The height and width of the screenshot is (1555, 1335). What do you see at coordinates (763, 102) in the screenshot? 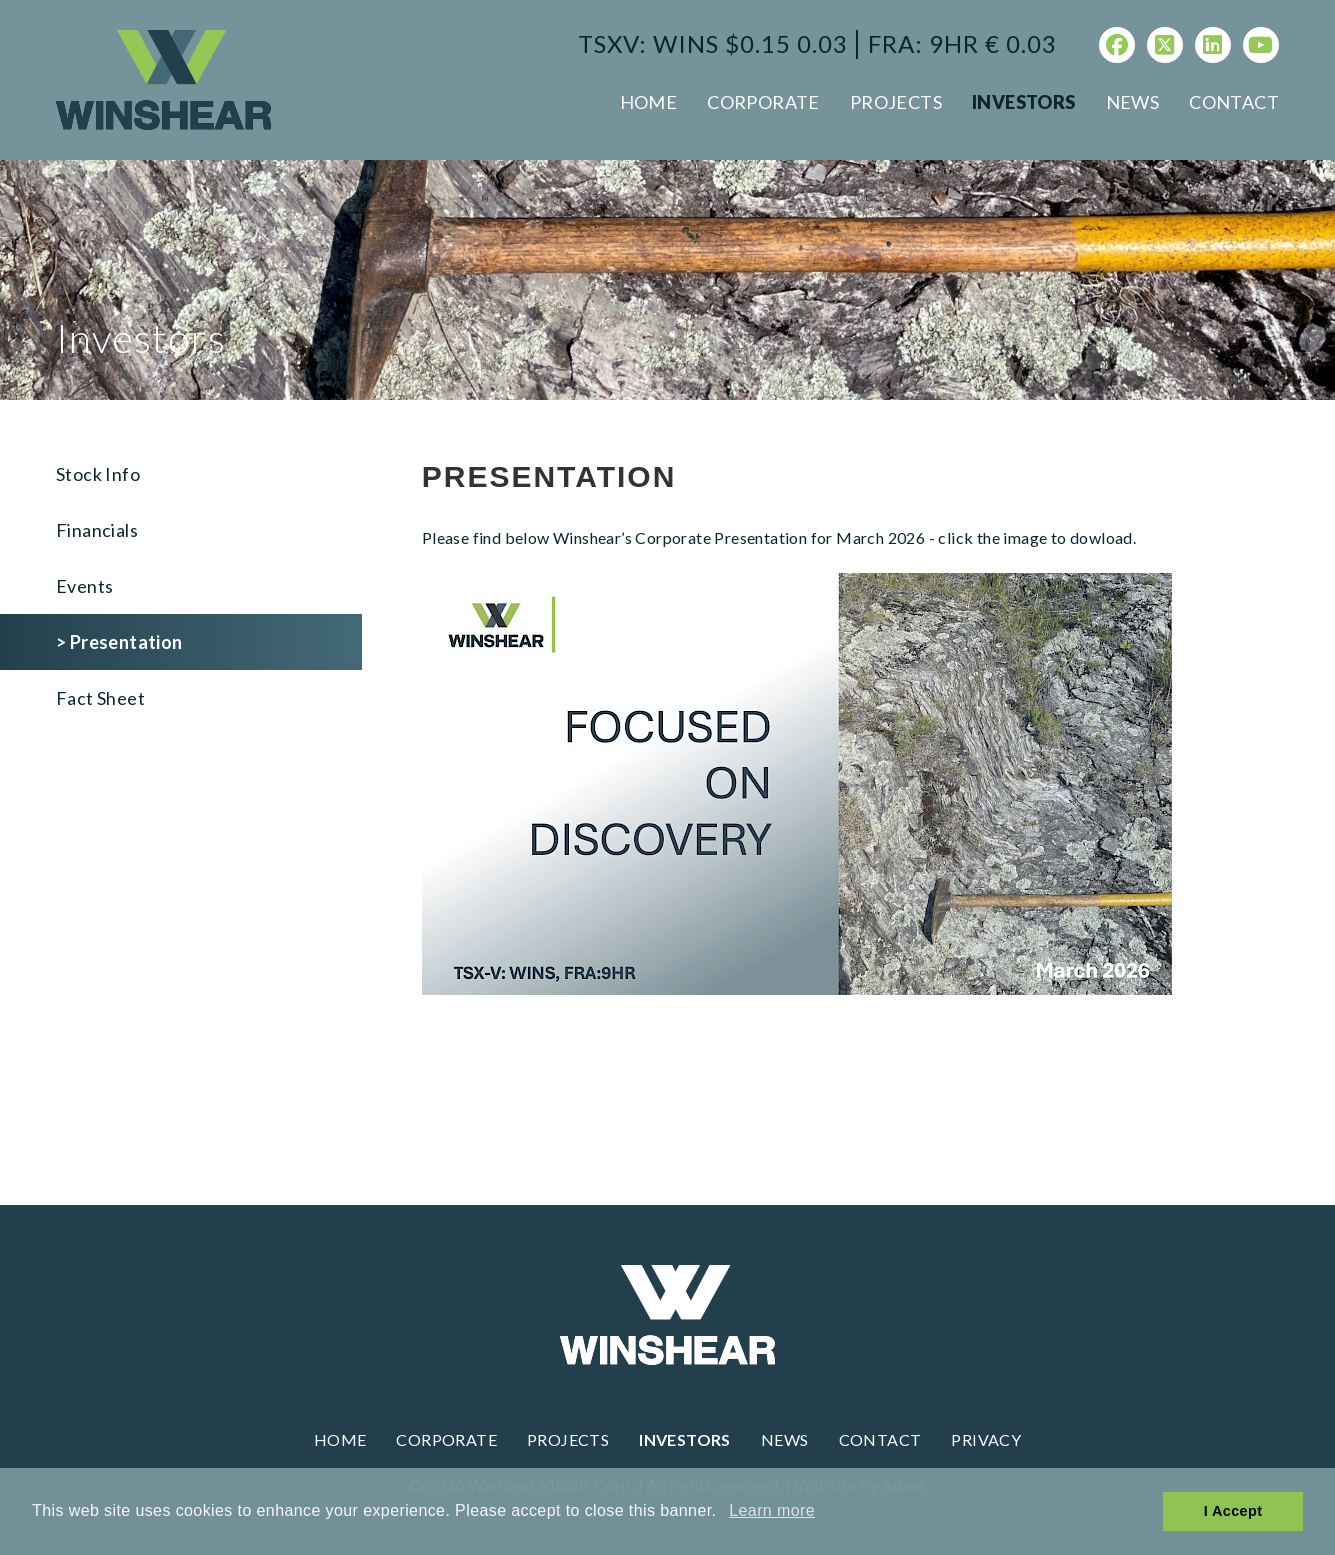
I see `Corporate` at bounding box center [763, 102].